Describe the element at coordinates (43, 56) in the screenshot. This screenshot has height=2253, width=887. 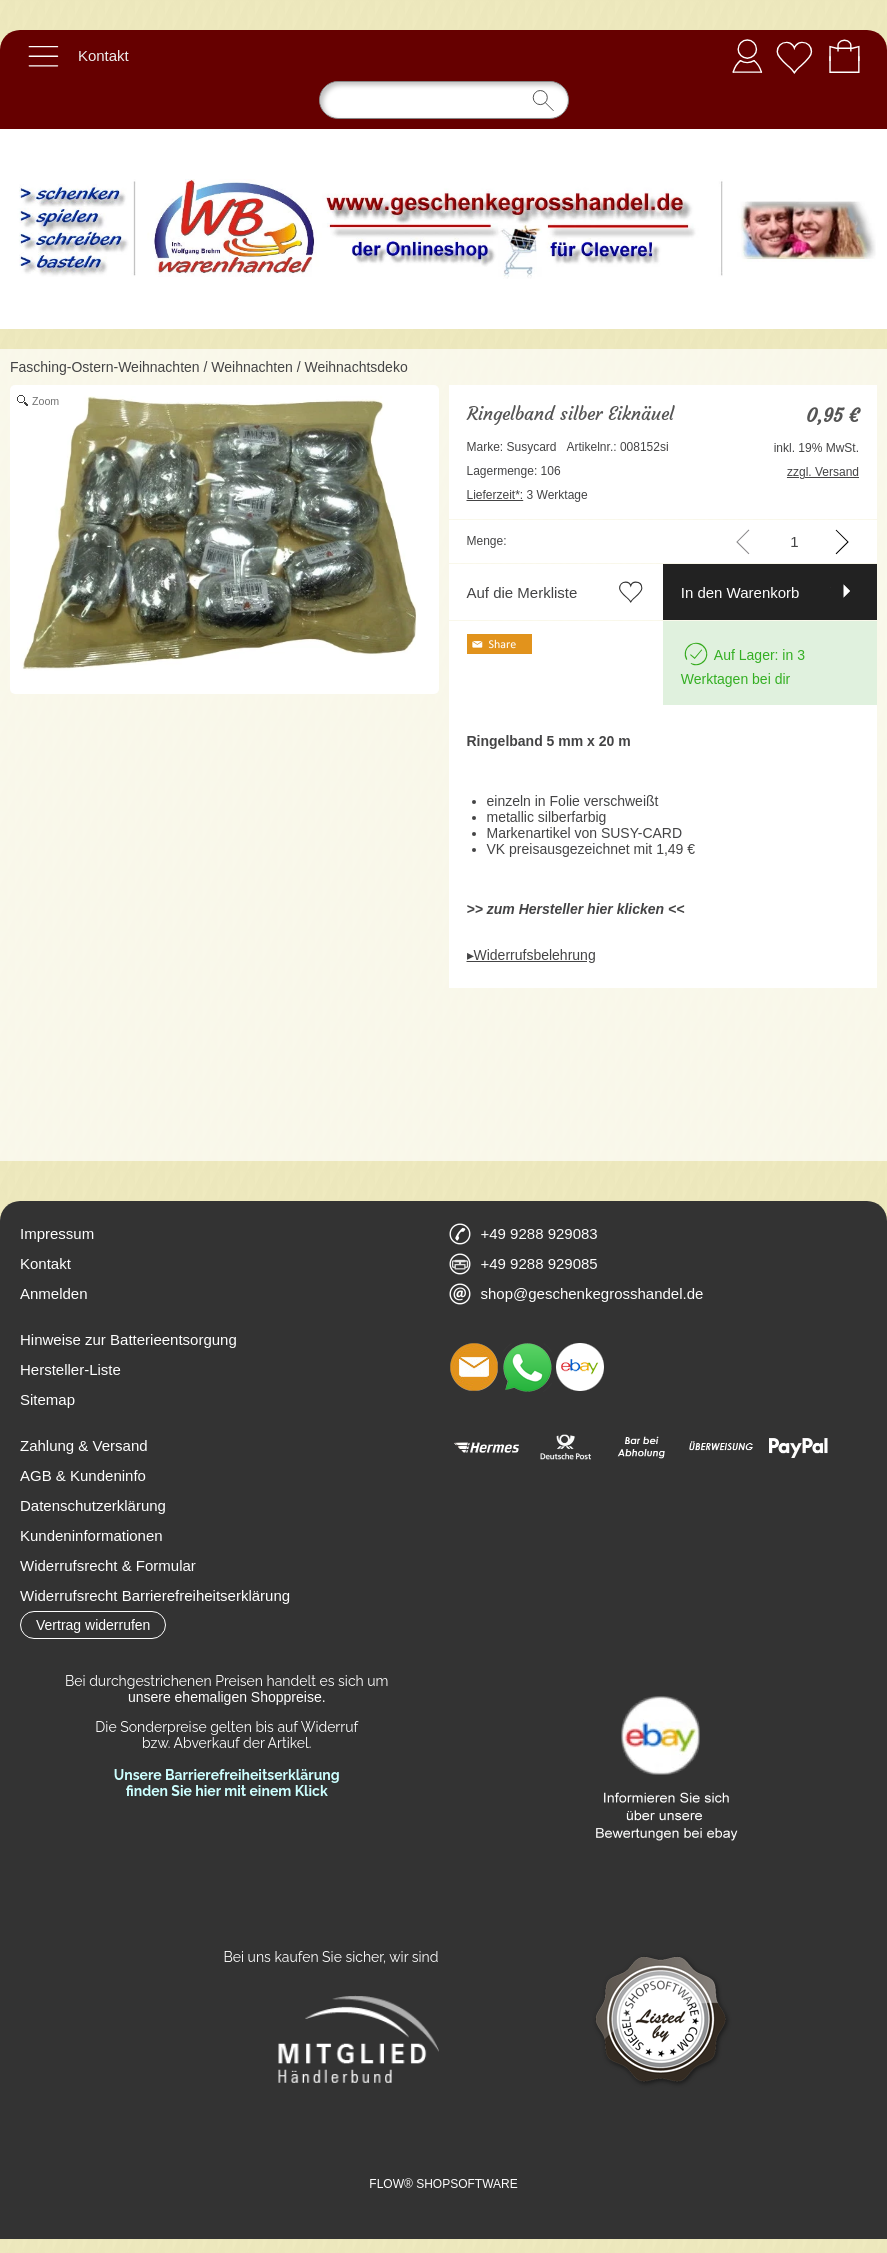
I see `[button]` at that location.